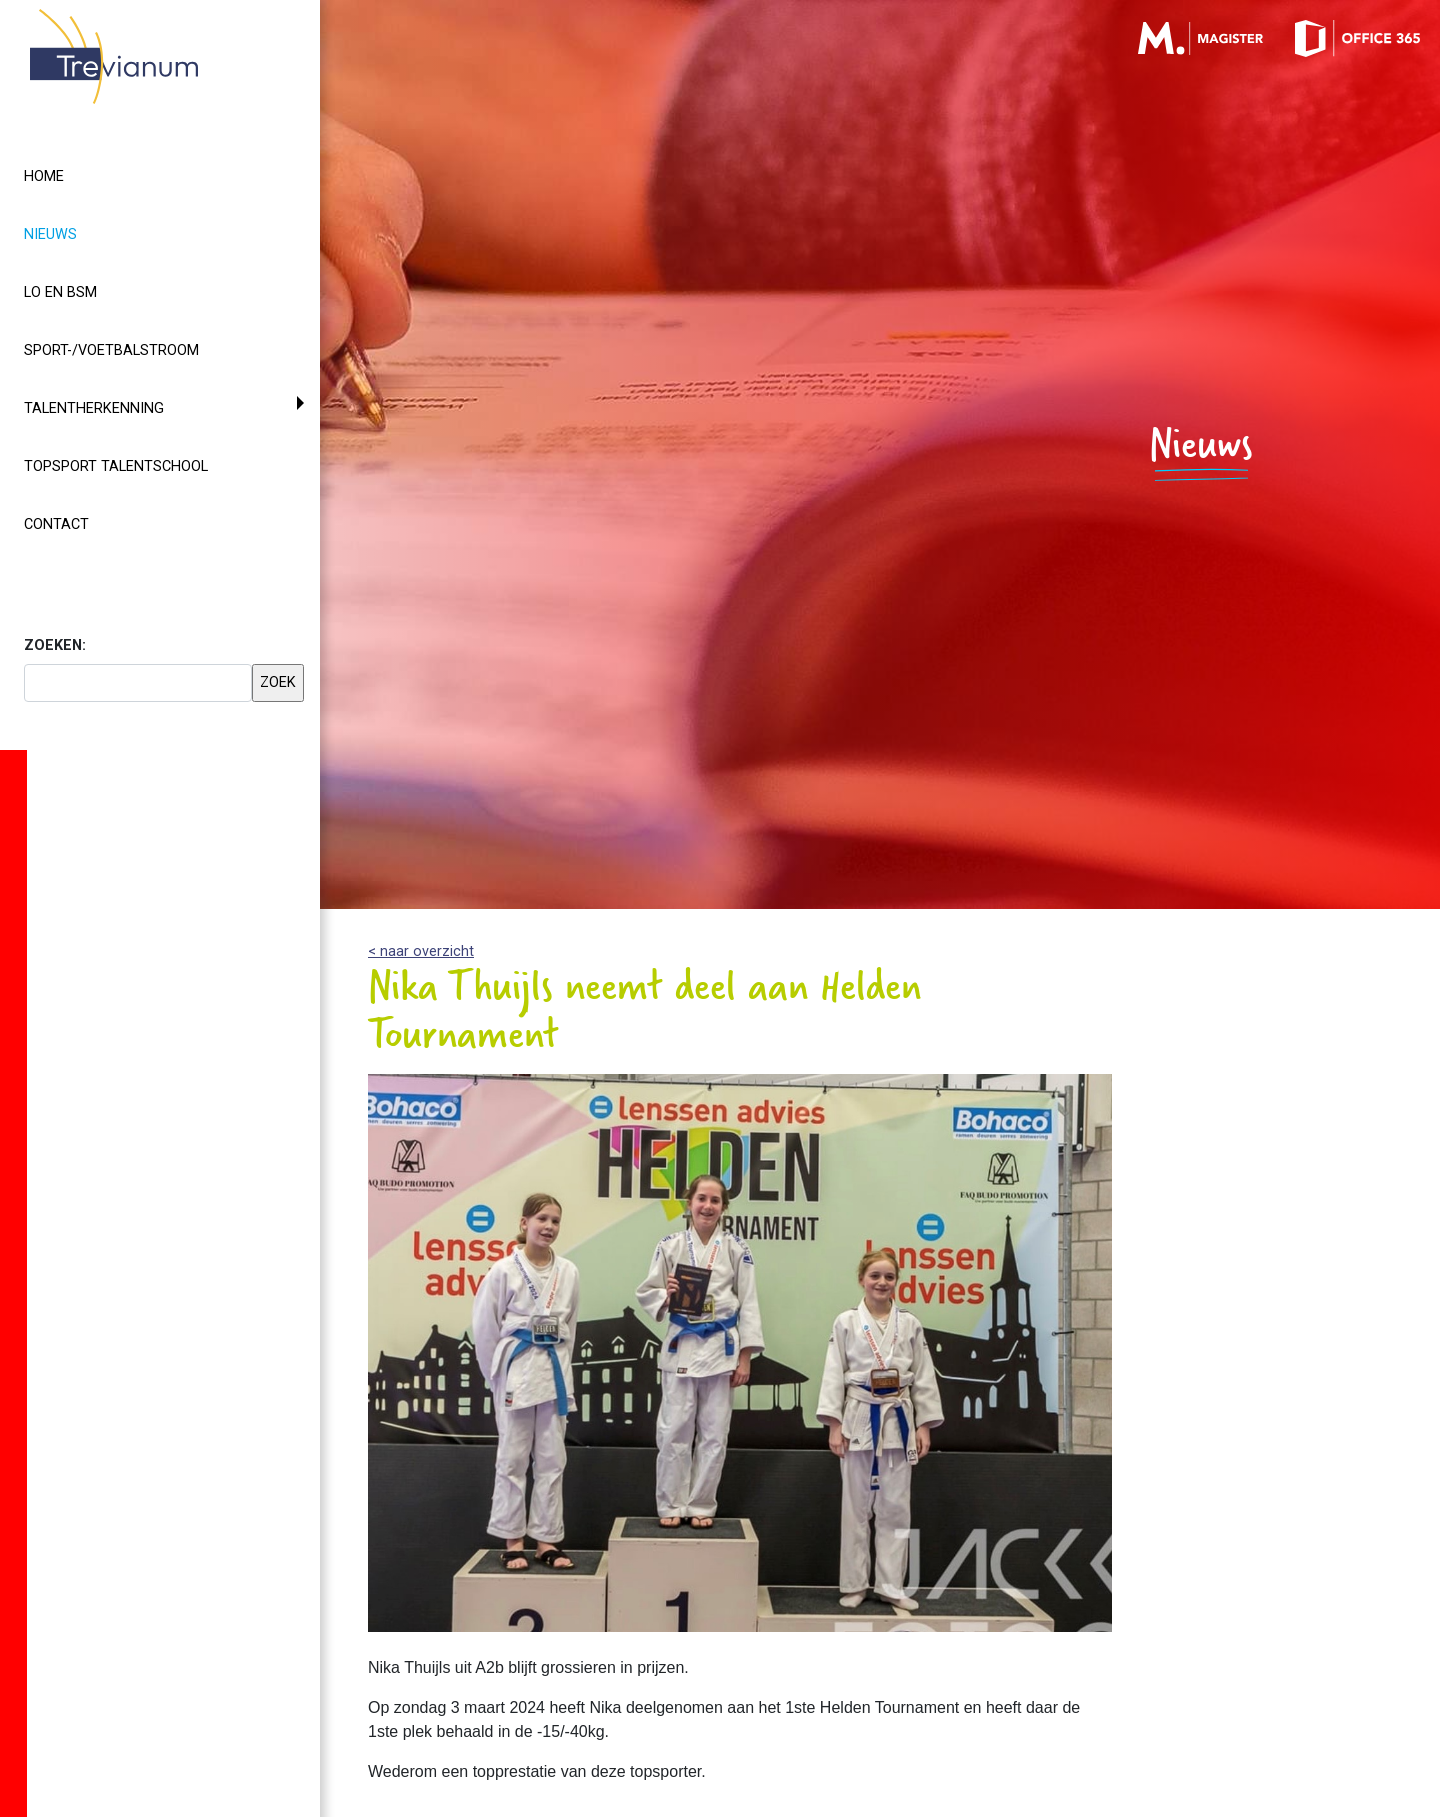  I want to click on Nieuws, so click(86, 233).